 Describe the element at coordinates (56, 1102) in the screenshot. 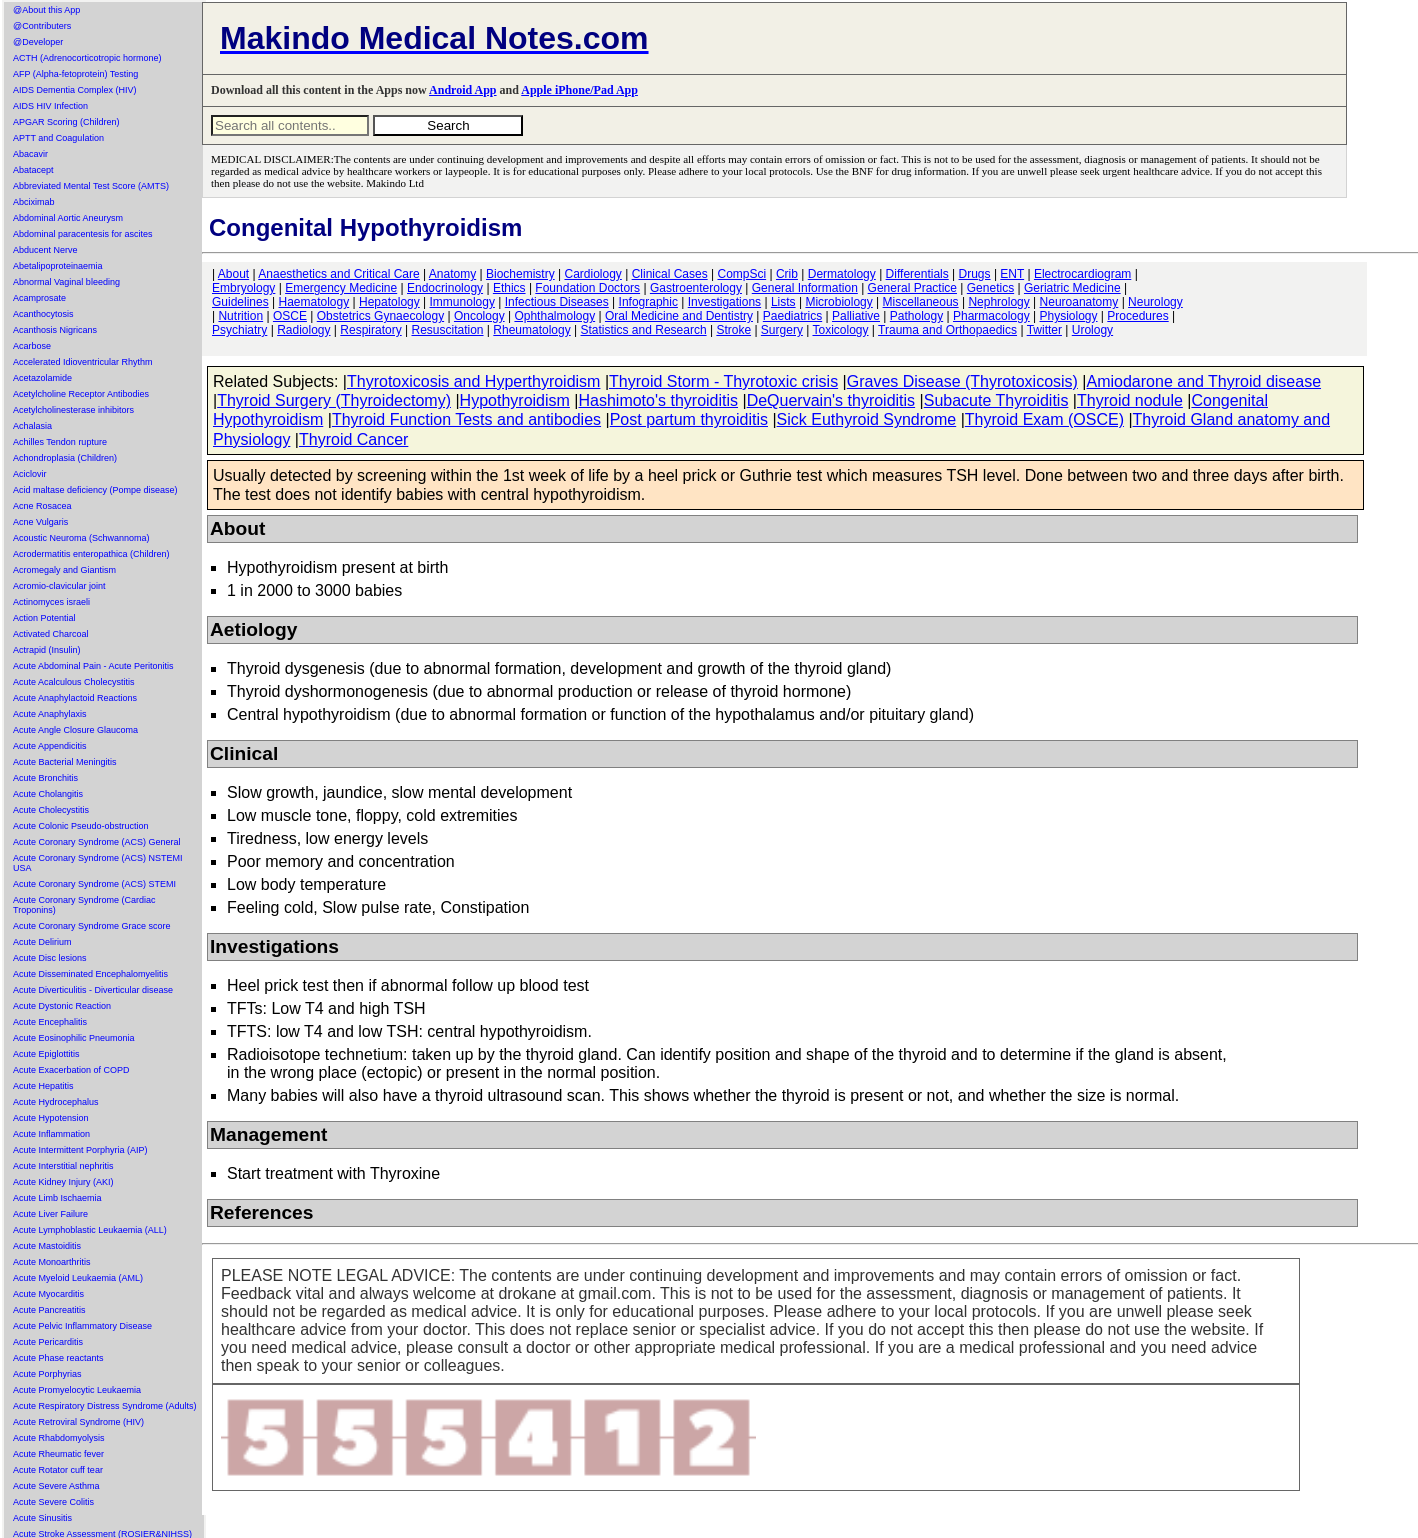

I see `Acute Hydrocephalus` at that location.